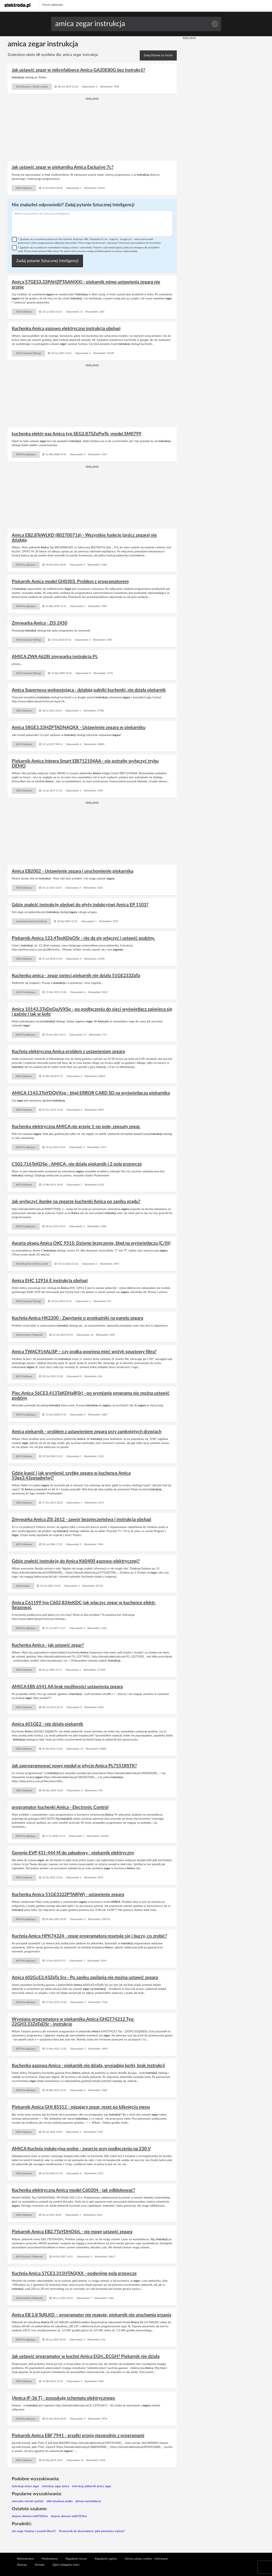  What do you see at coordinates (89, 690) in the screenshot?
I see `Amica Supernova wolnostojąca - działają palniki kuchenki, nie działa piekarnik` at bounding box center [89, 690].